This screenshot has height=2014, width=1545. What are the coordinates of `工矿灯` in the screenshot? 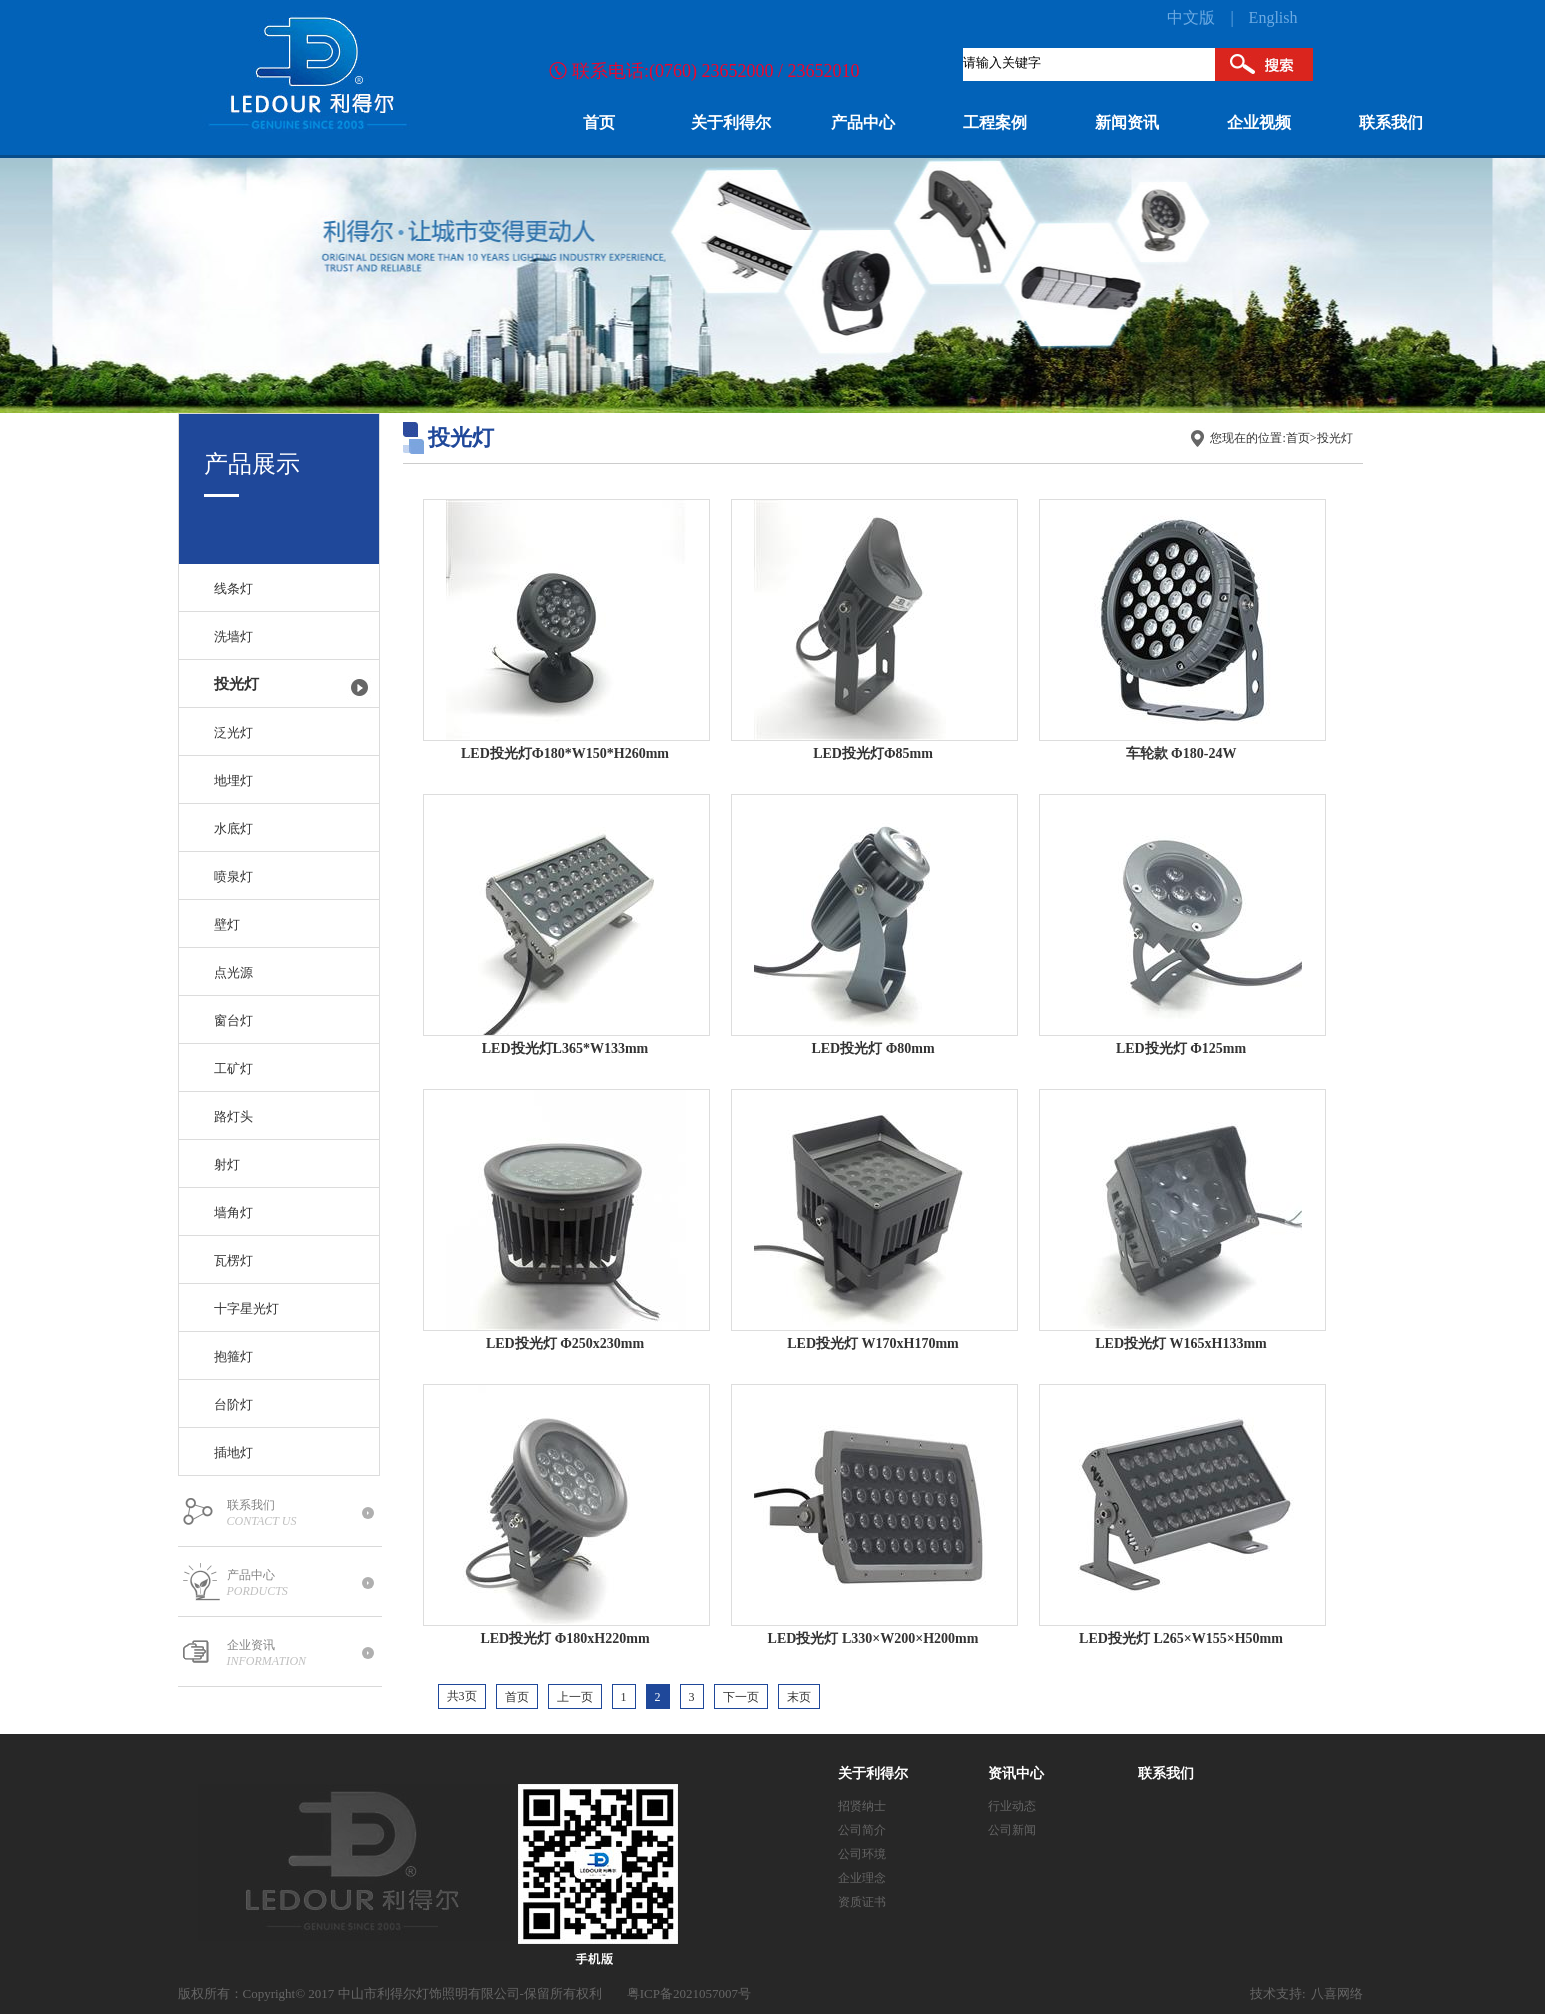 It's located at (233, 1068).